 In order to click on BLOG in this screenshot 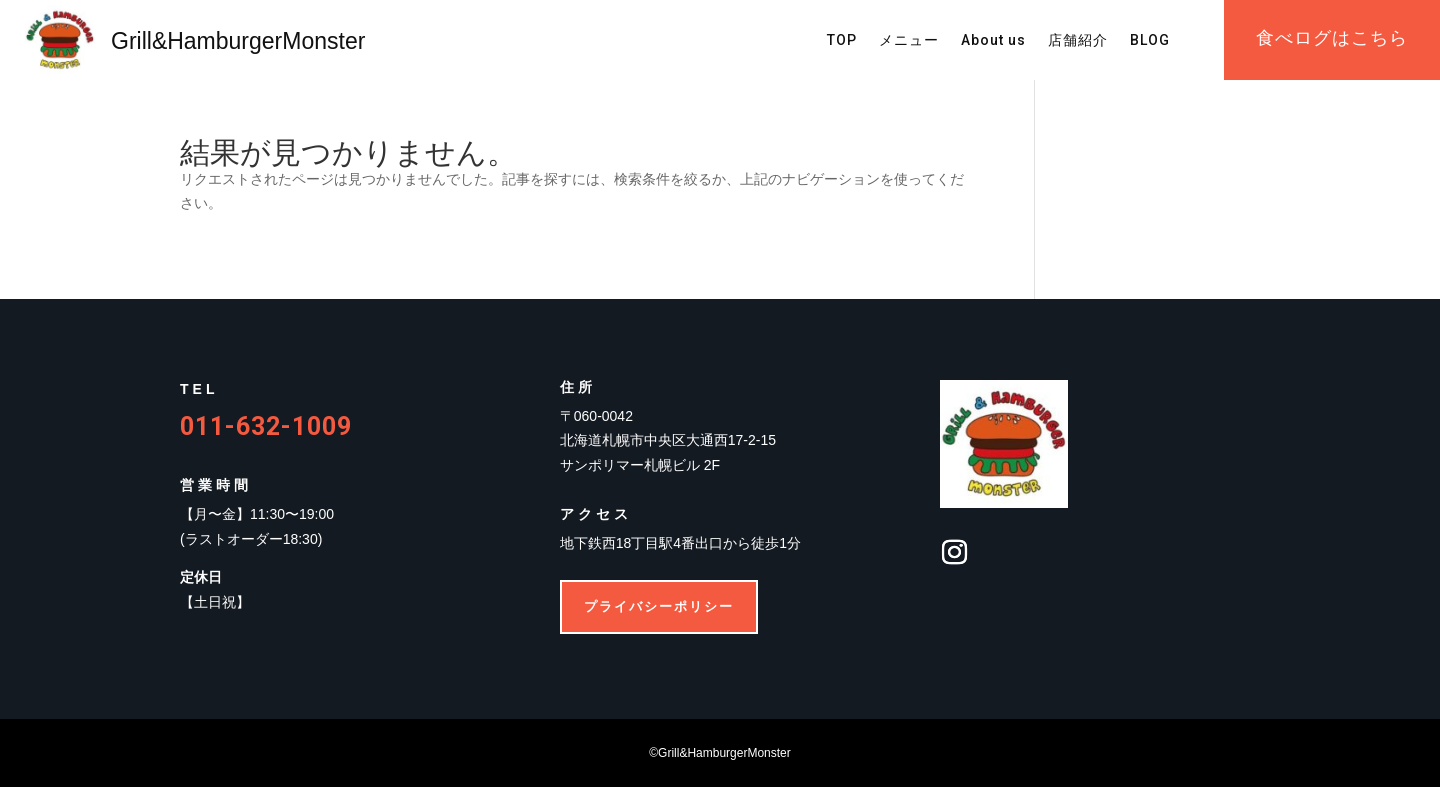, I will do `click(1150, 40)`.